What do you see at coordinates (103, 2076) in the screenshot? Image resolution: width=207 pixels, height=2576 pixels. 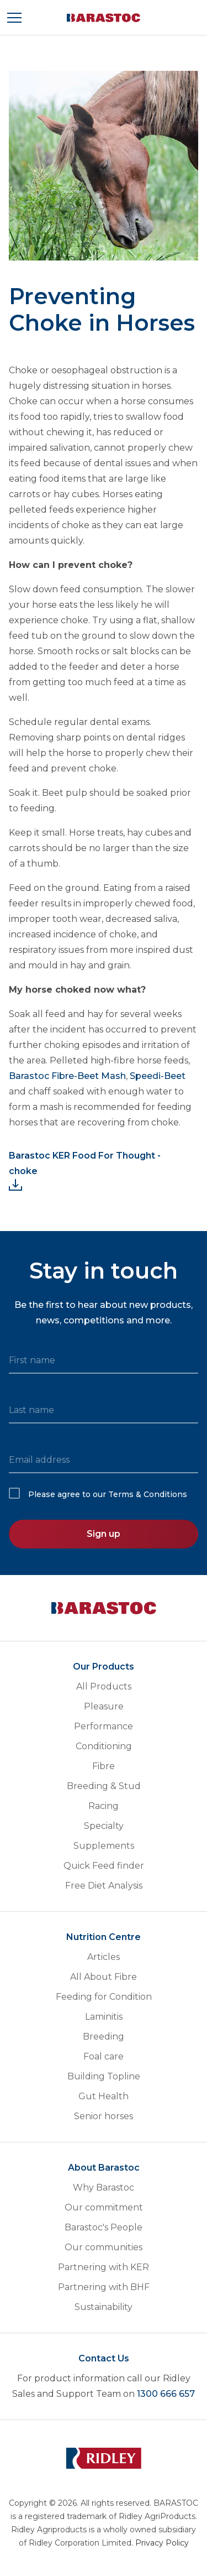 I see `Building Topline` at bounding box center [103, 2076].